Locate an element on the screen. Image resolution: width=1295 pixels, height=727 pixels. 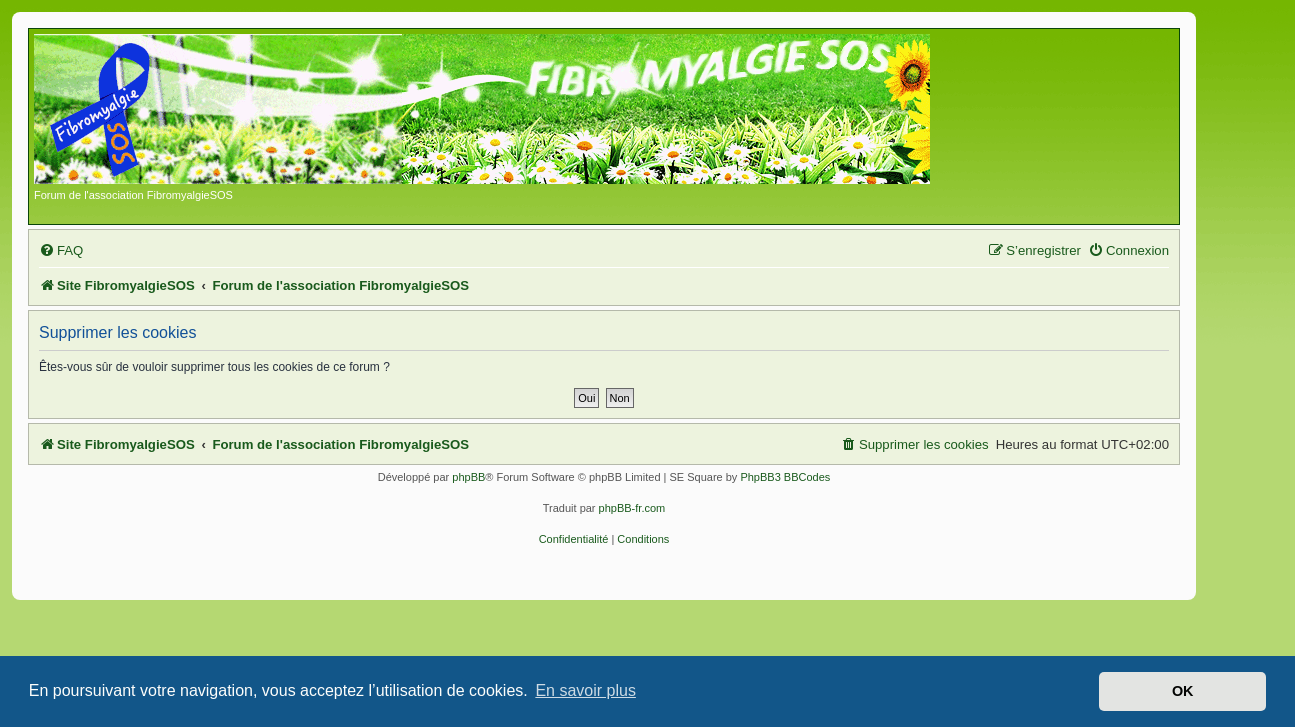
[menuitem] is located at coordinates (61, 250).